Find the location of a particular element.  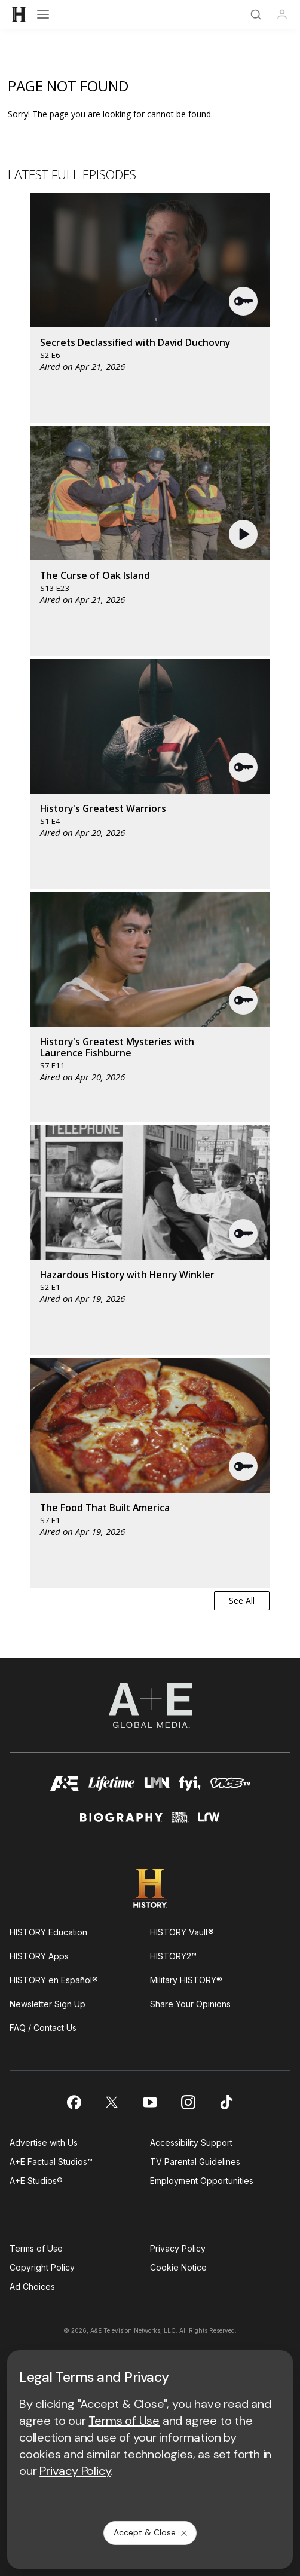

[Open menu] is located at coordinates (43, 14).